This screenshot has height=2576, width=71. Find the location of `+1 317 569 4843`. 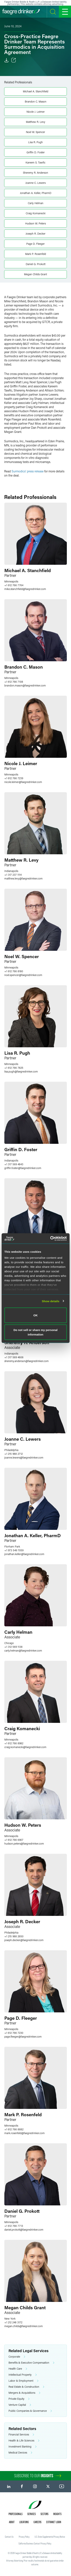

+1 317 569 4843 is located at coordinates (13, 1164).